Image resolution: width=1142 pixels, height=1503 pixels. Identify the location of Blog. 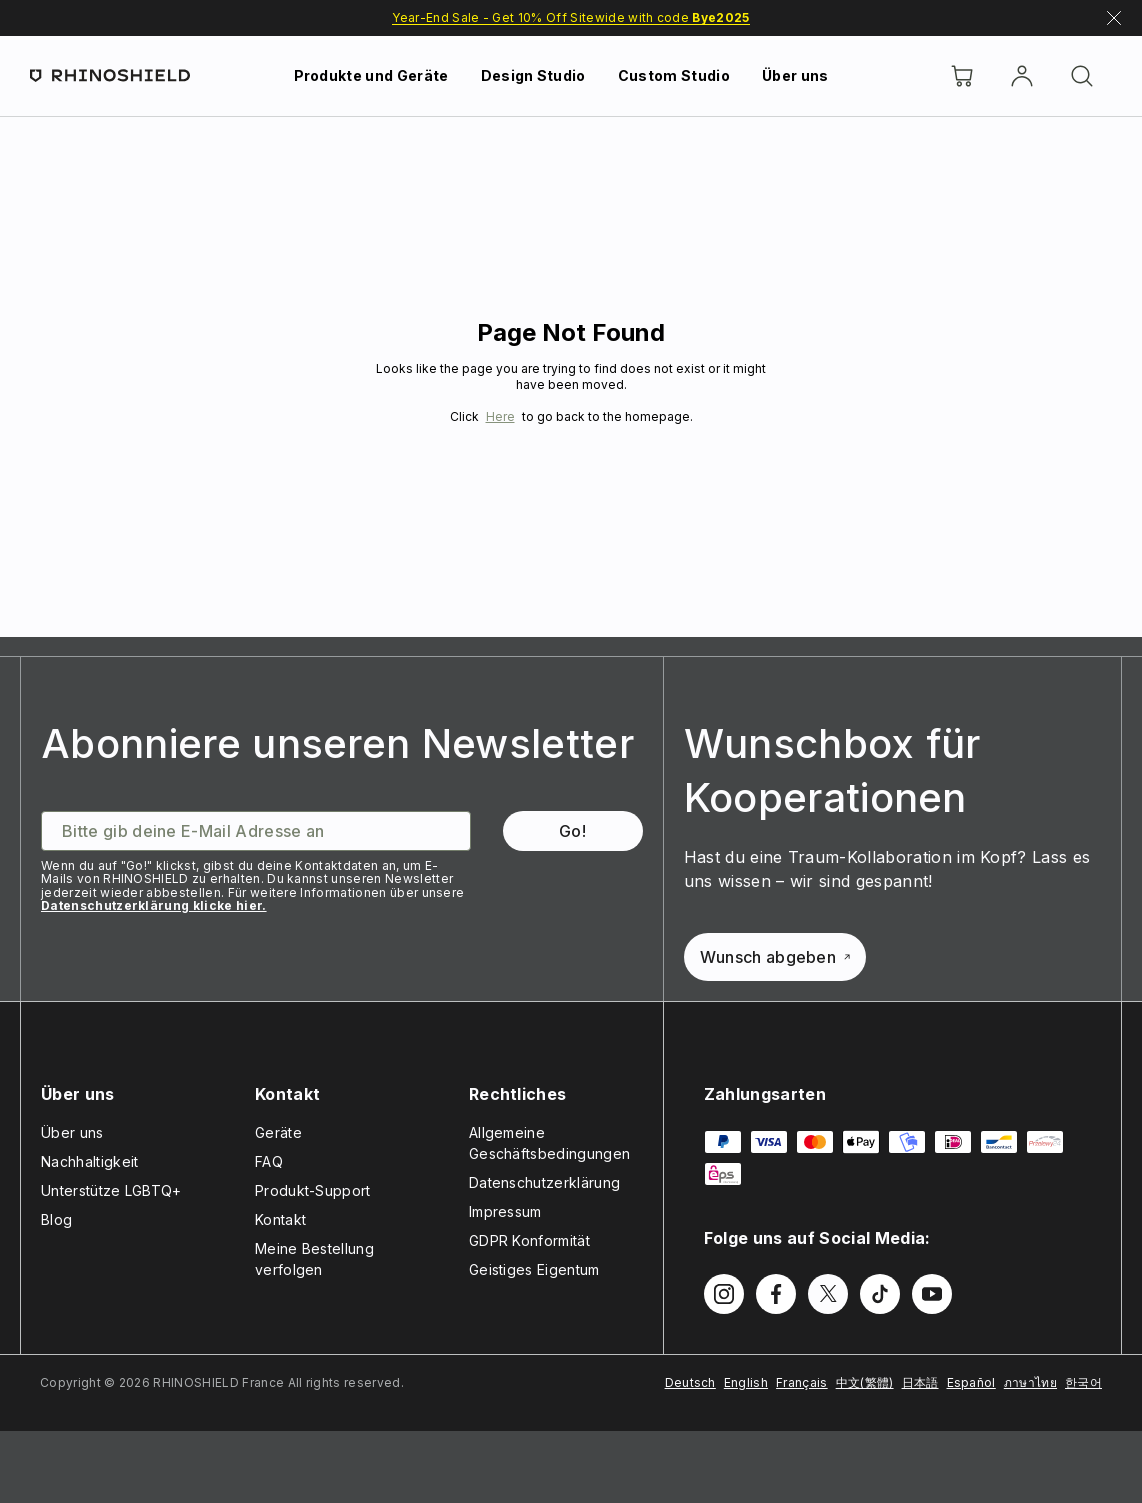
(56, 1219).